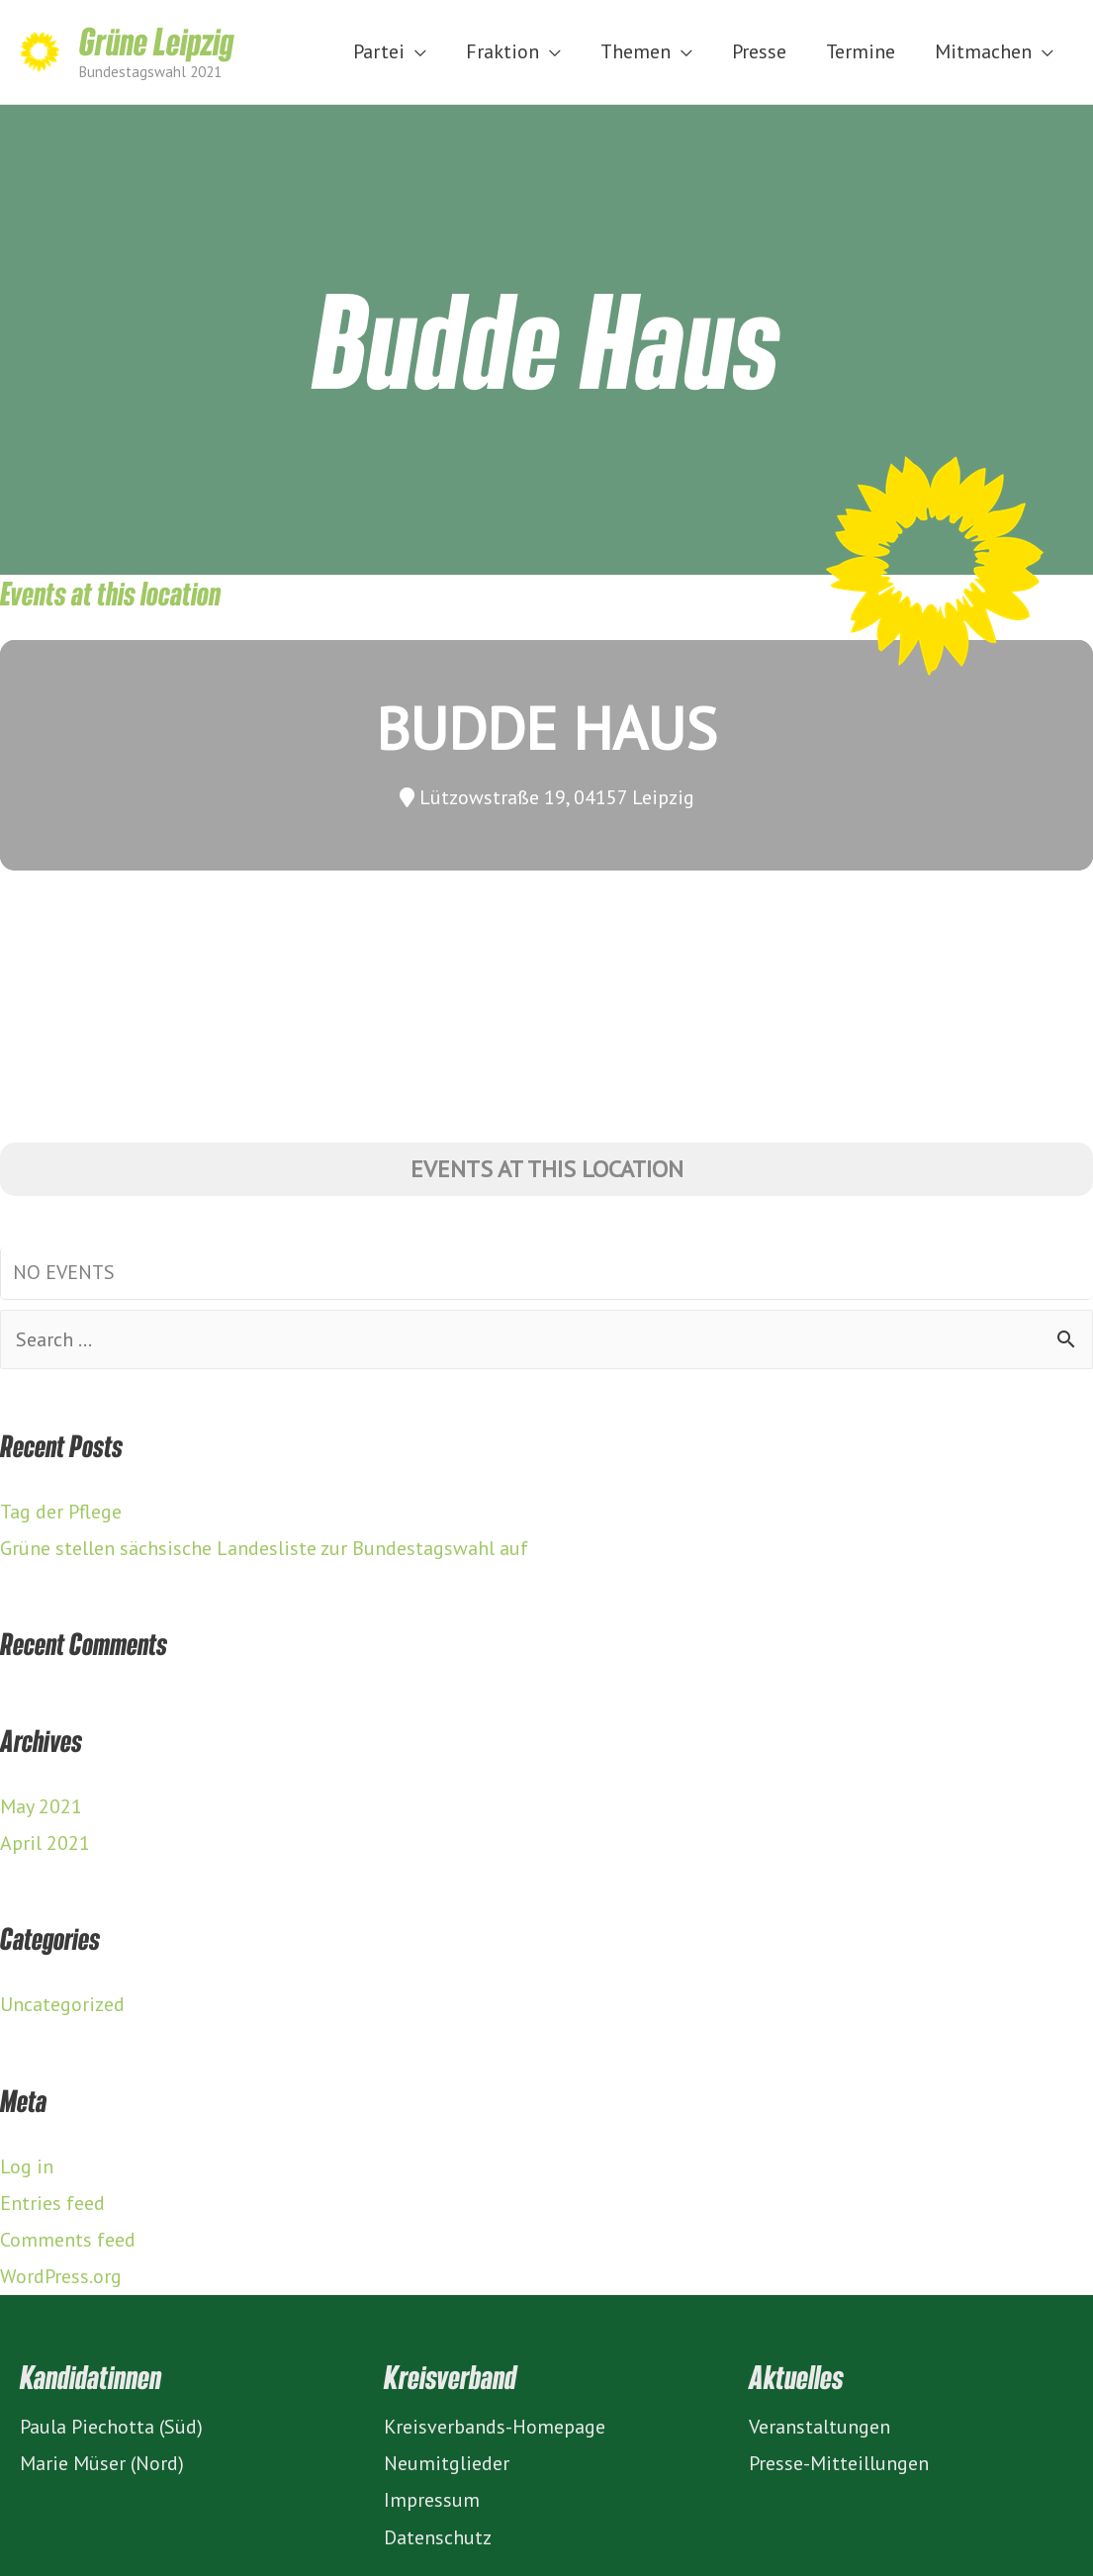  I want to click on Comments feed, so click(68, 2240).